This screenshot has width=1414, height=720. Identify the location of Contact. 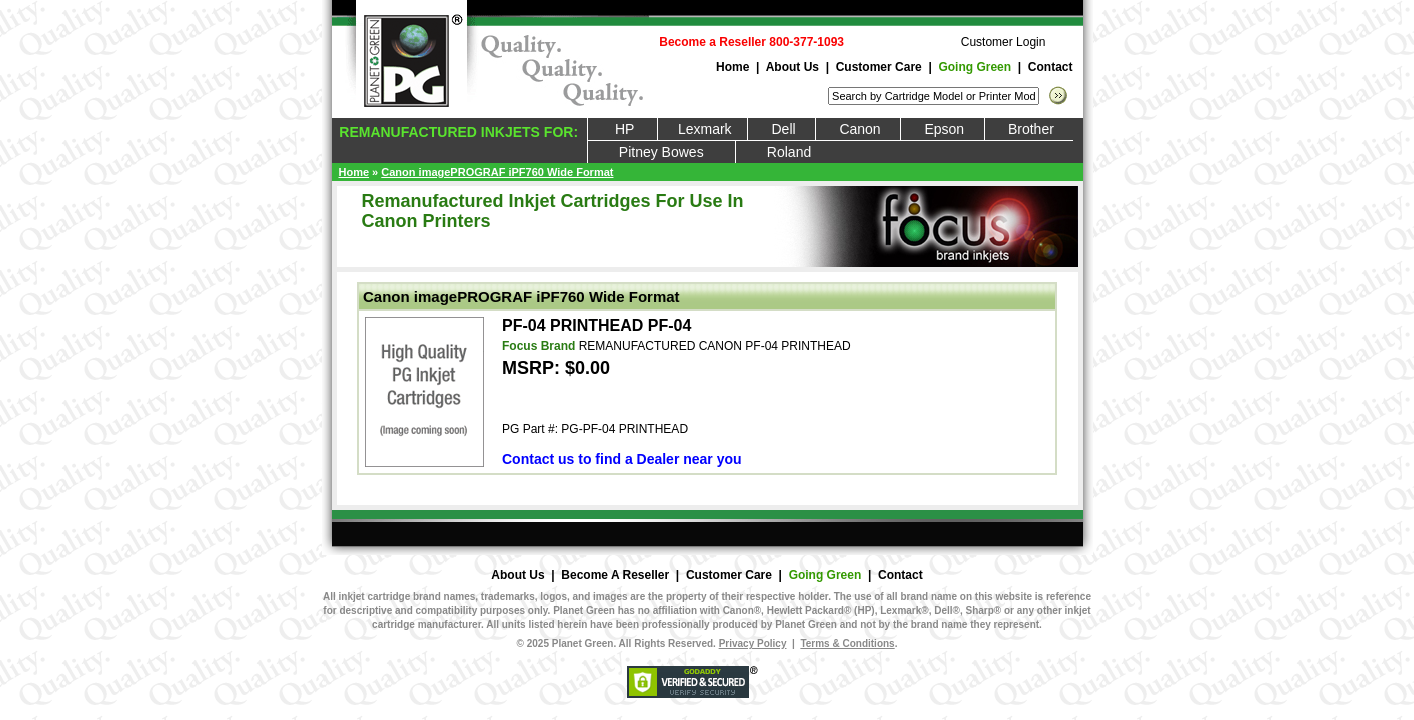
(1050, 67).